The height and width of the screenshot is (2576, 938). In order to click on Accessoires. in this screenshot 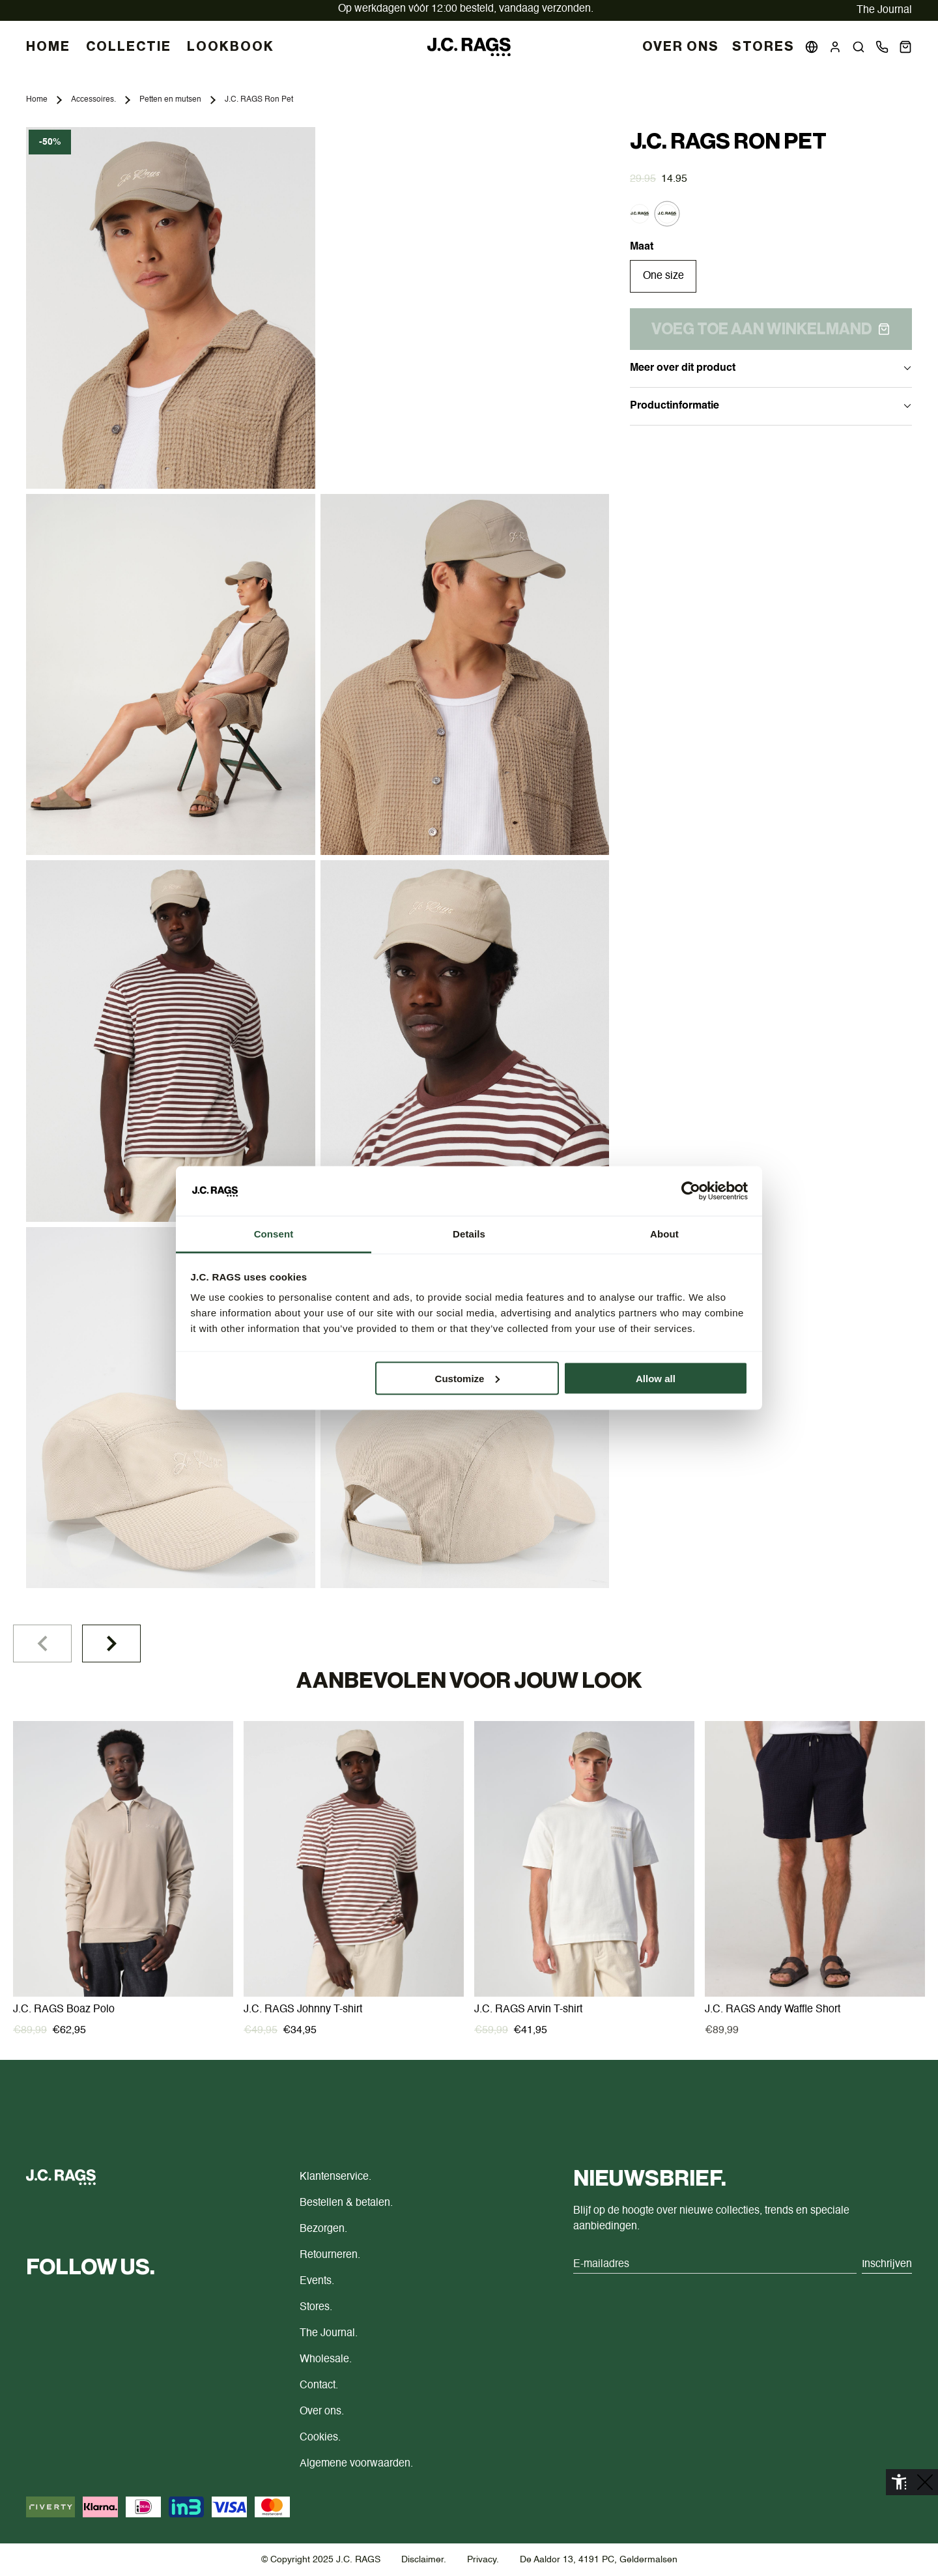, I will do `click(93, 100)`.